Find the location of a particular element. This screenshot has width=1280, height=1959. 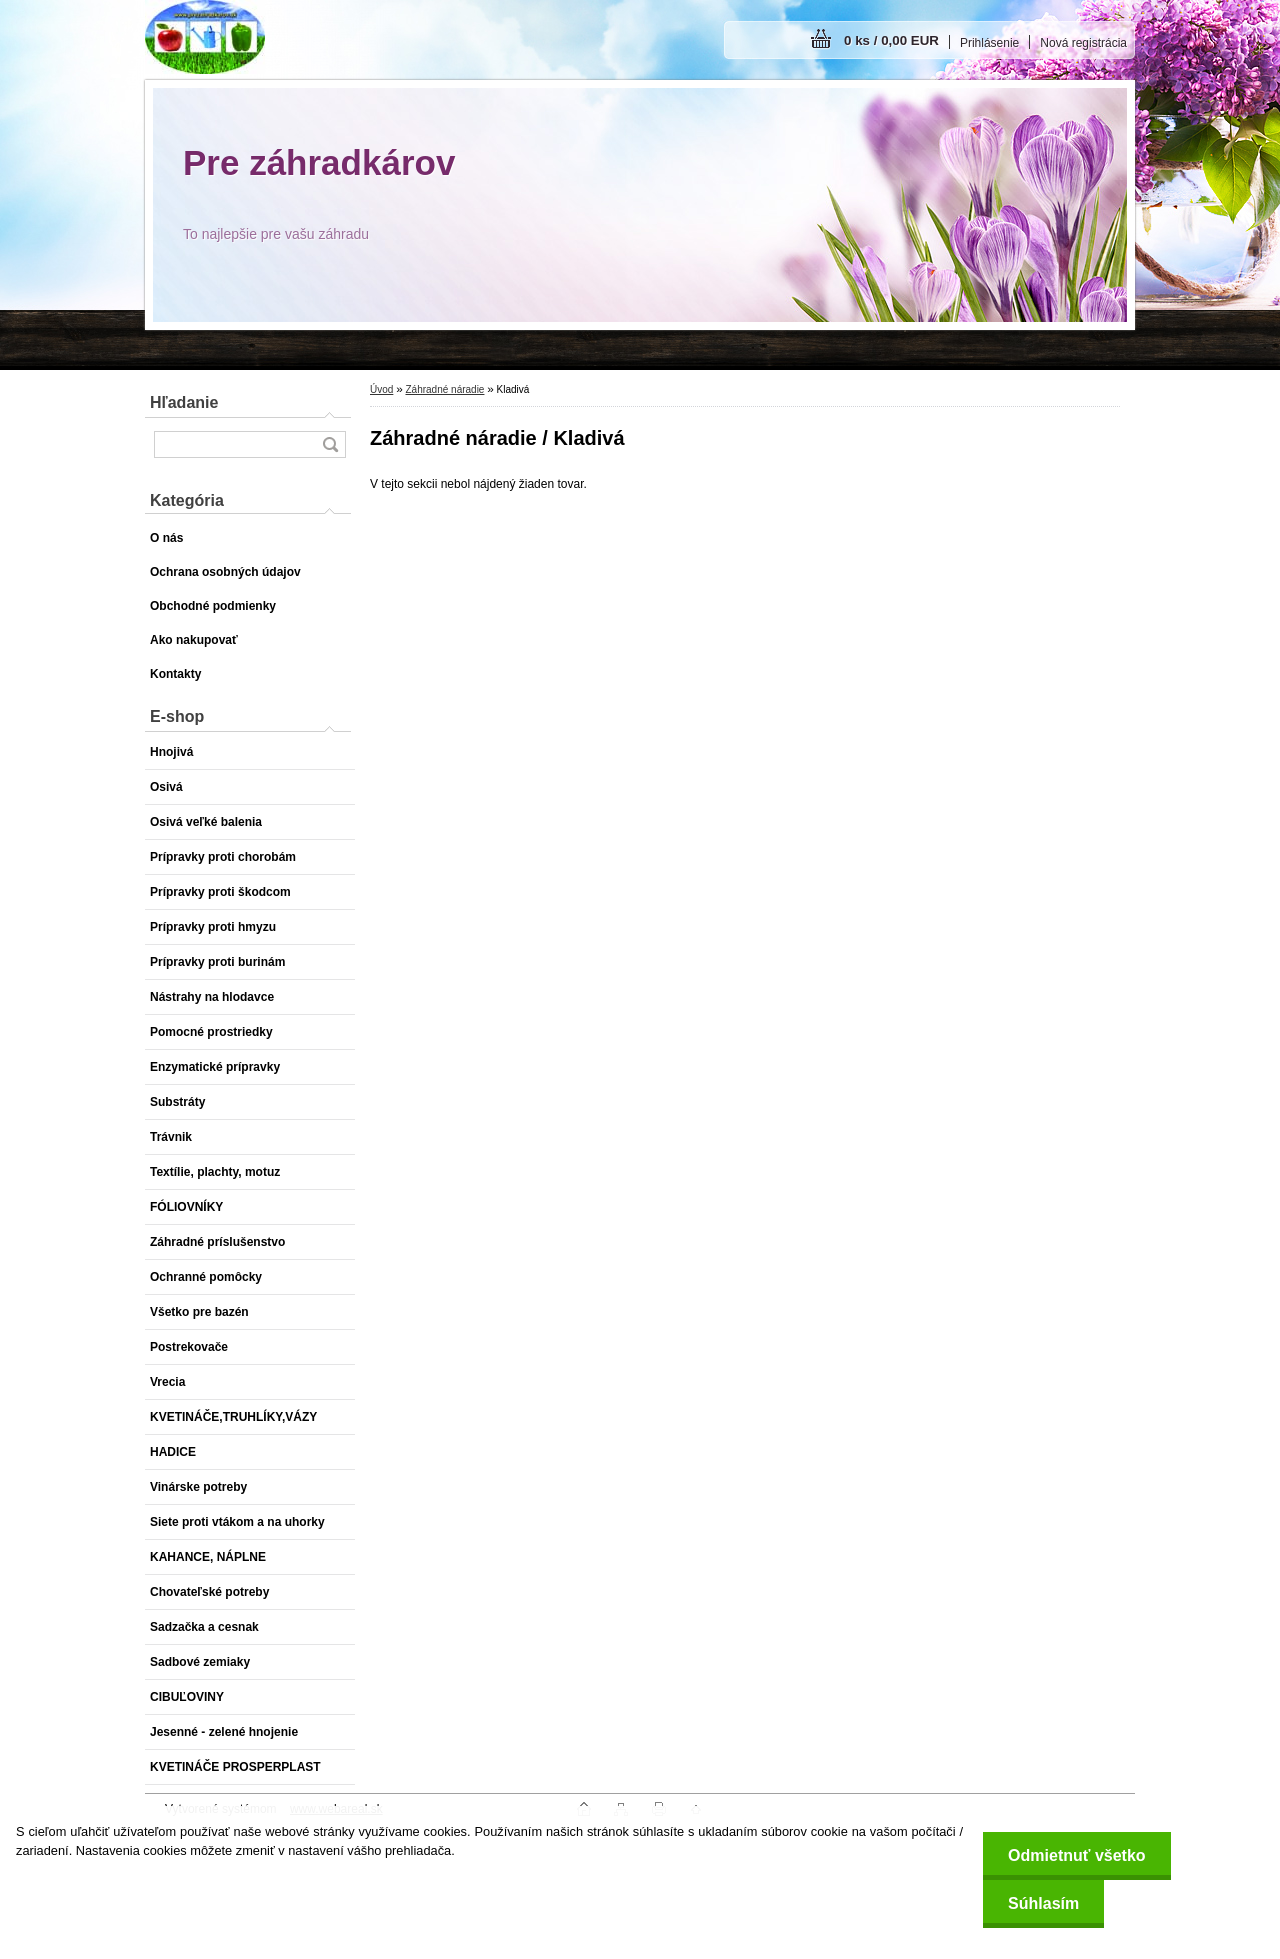

Nová registrácia is located at coordinates (1083, 43).